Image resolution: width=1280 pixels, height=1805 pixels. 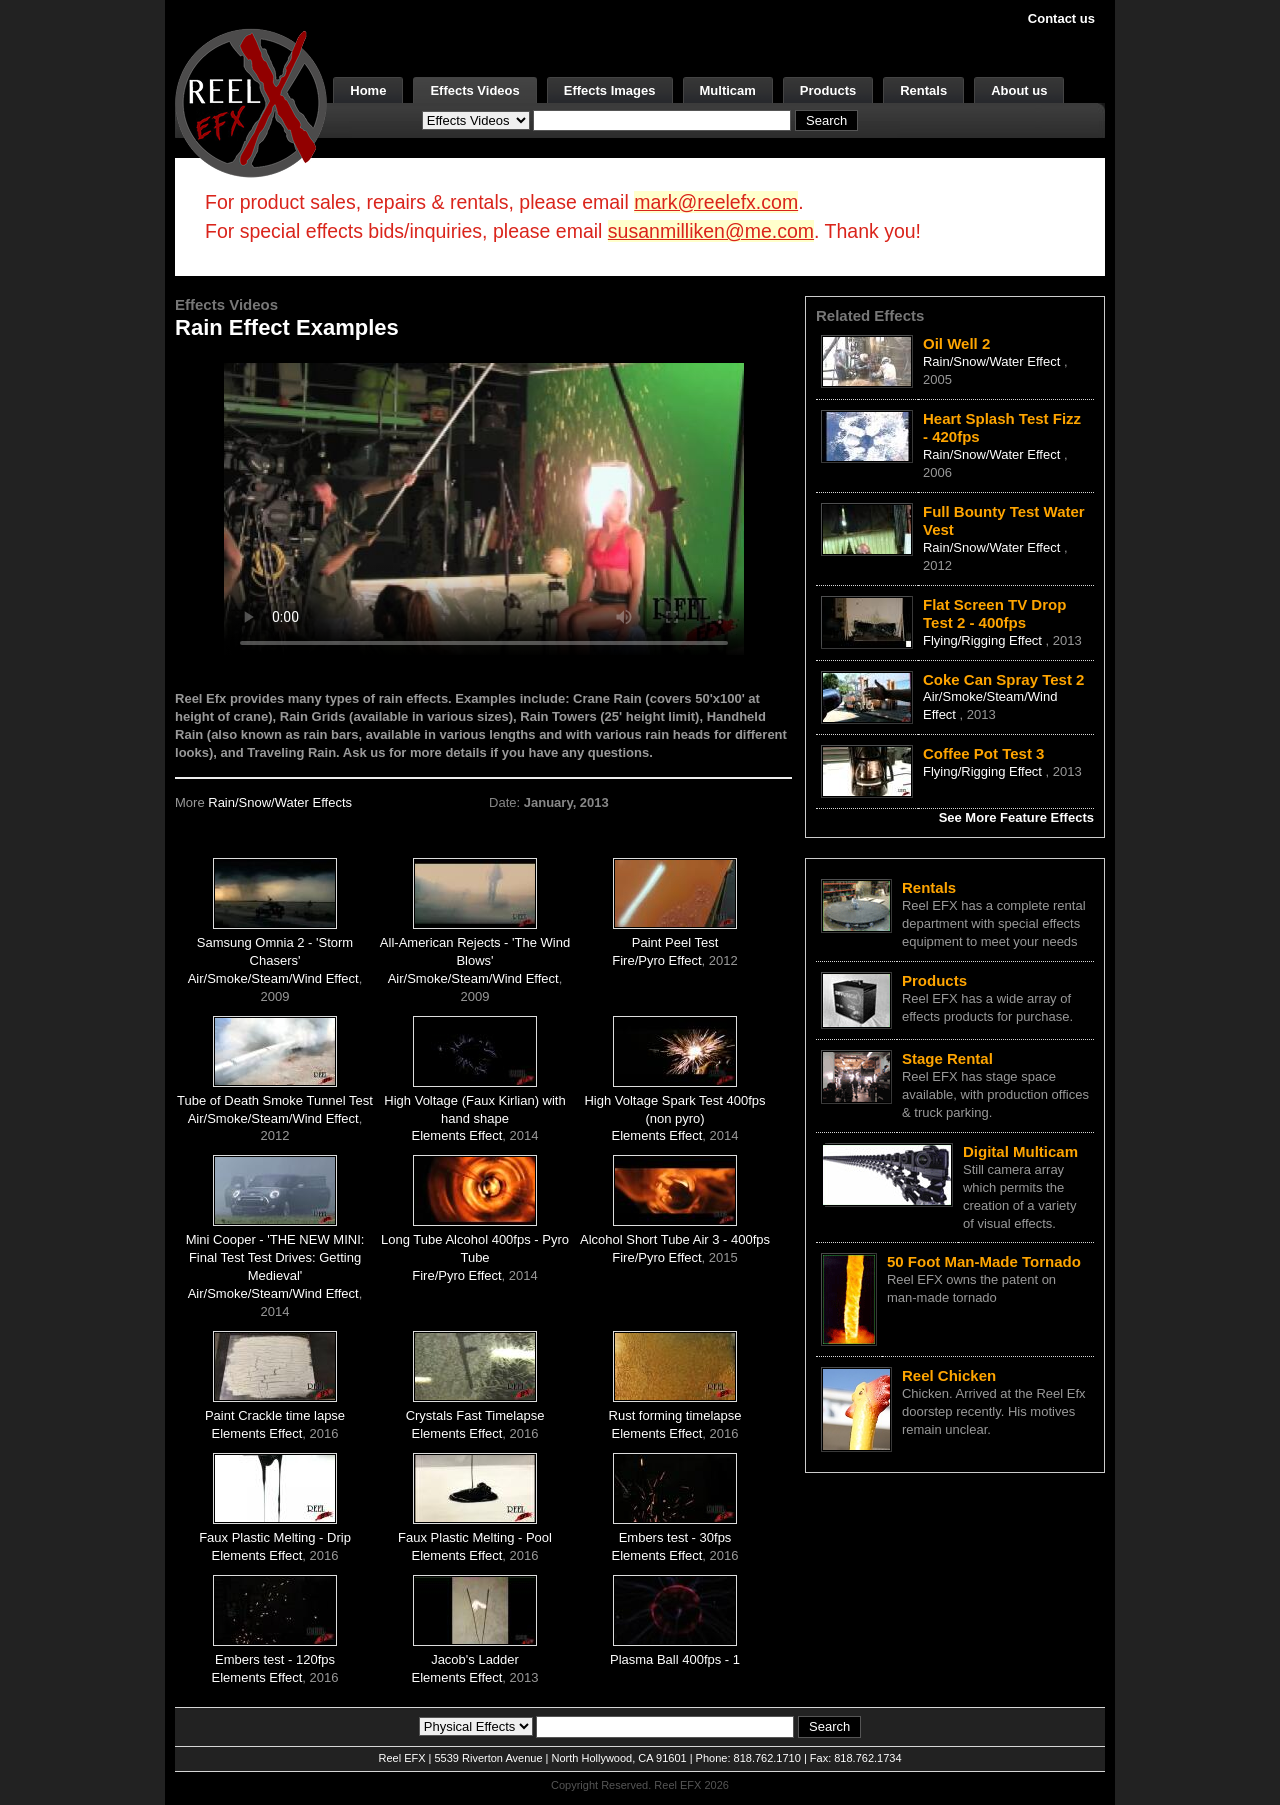 I want to click on 50 Foot Man-Made Tornado, so click(x=984, y=1261).